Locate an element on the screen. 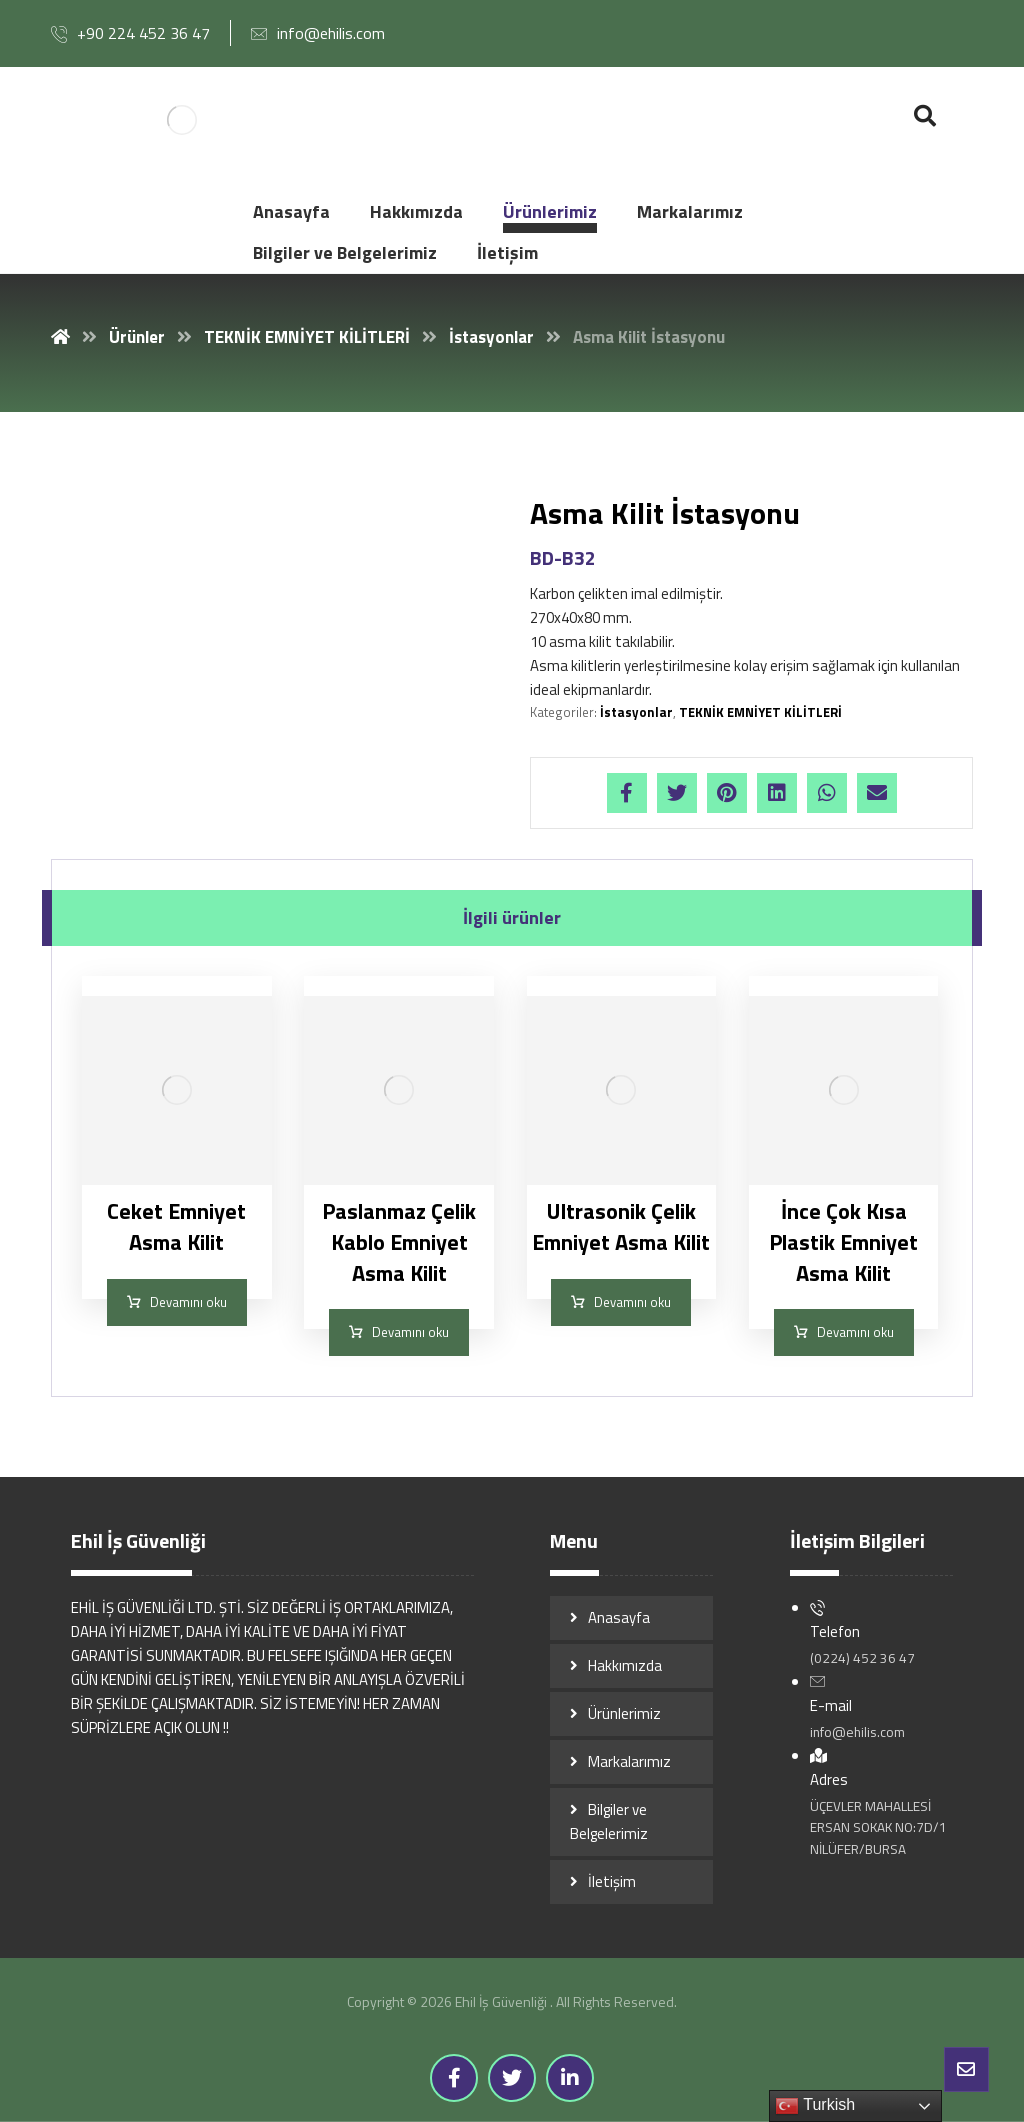 The image size is (1024, 2122). Hakkımızda is located at coordinates (625, 1665).